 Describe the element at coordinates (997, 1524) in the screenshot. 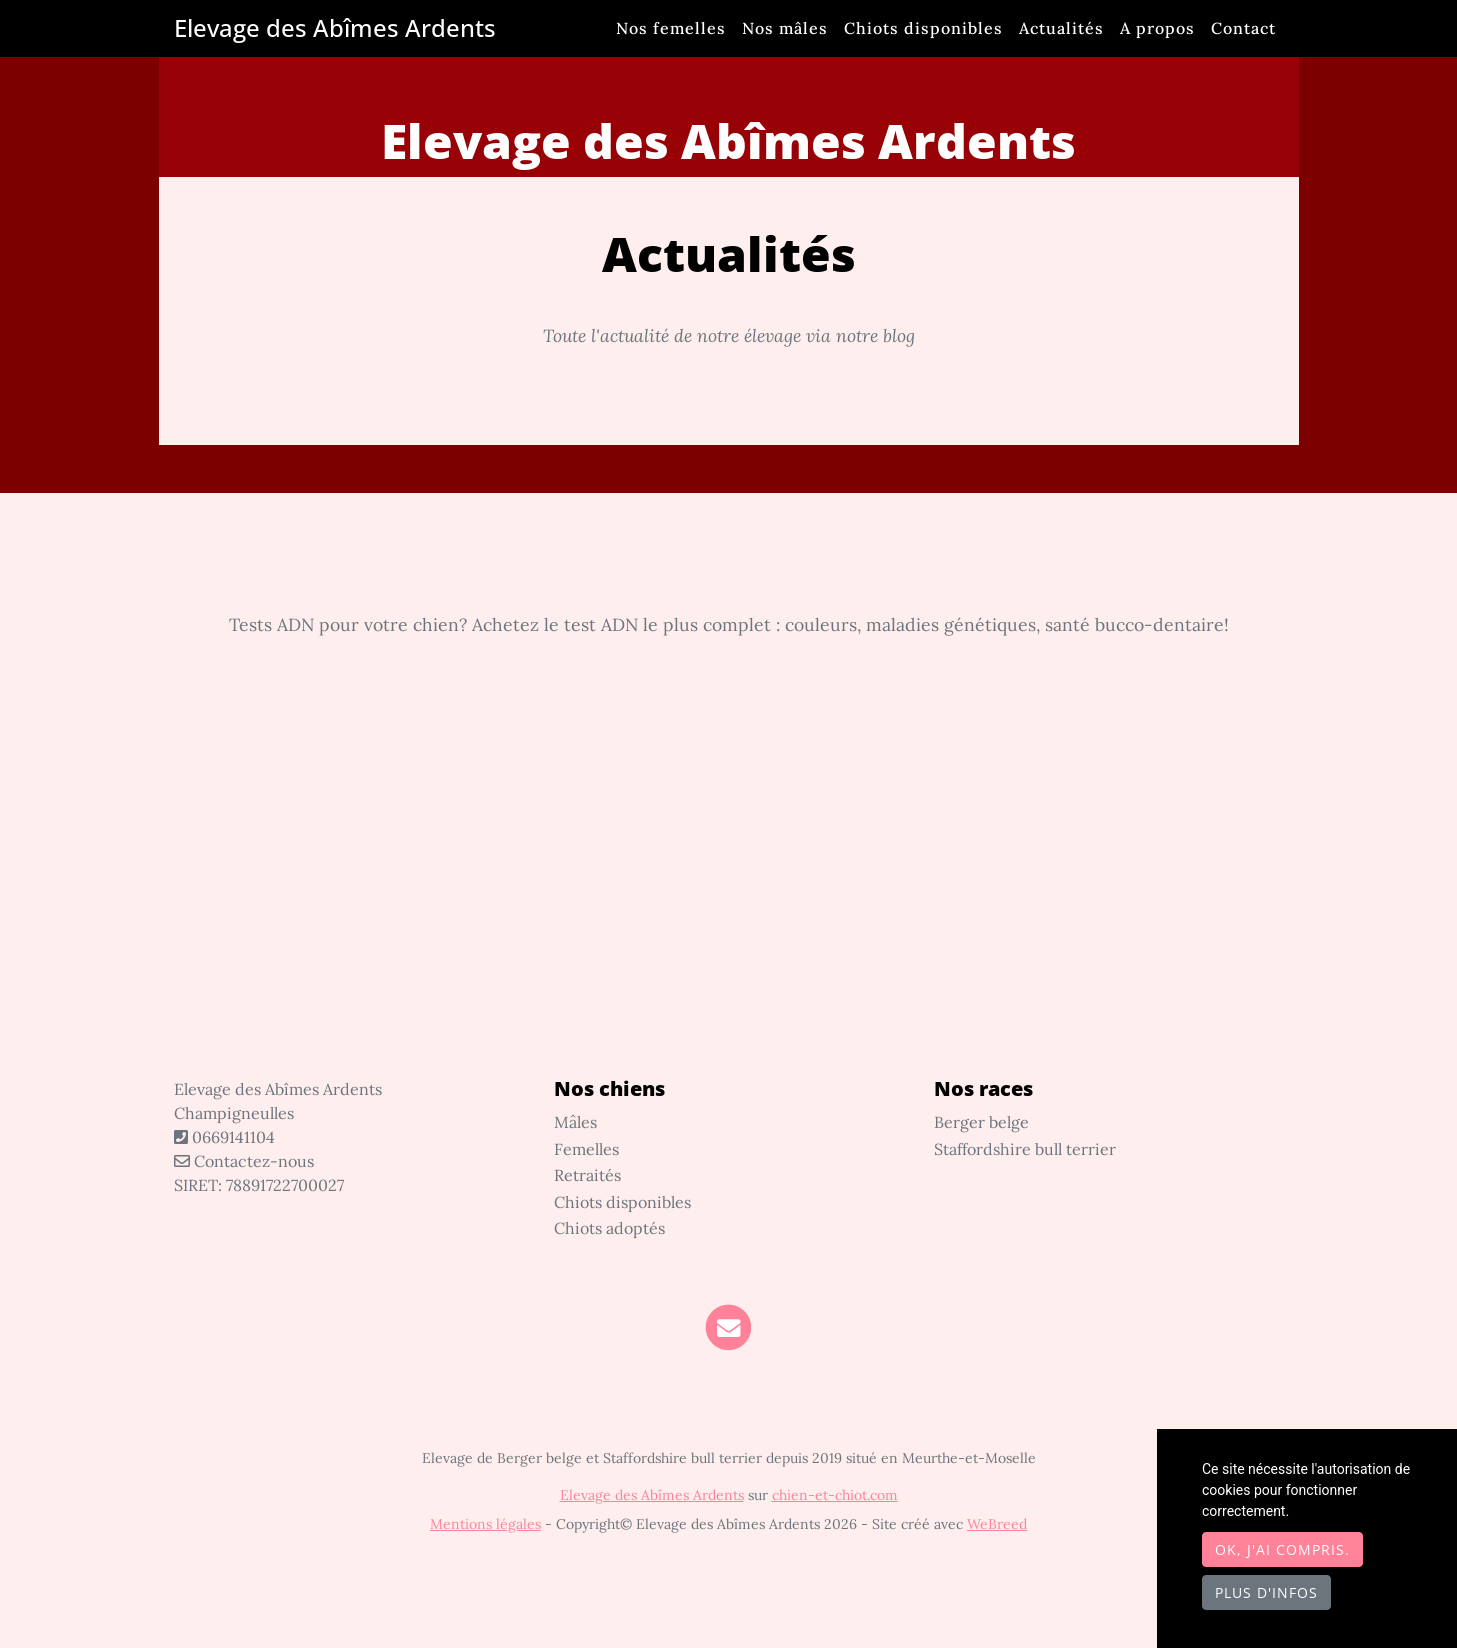

I see `WeBreed` at that location.